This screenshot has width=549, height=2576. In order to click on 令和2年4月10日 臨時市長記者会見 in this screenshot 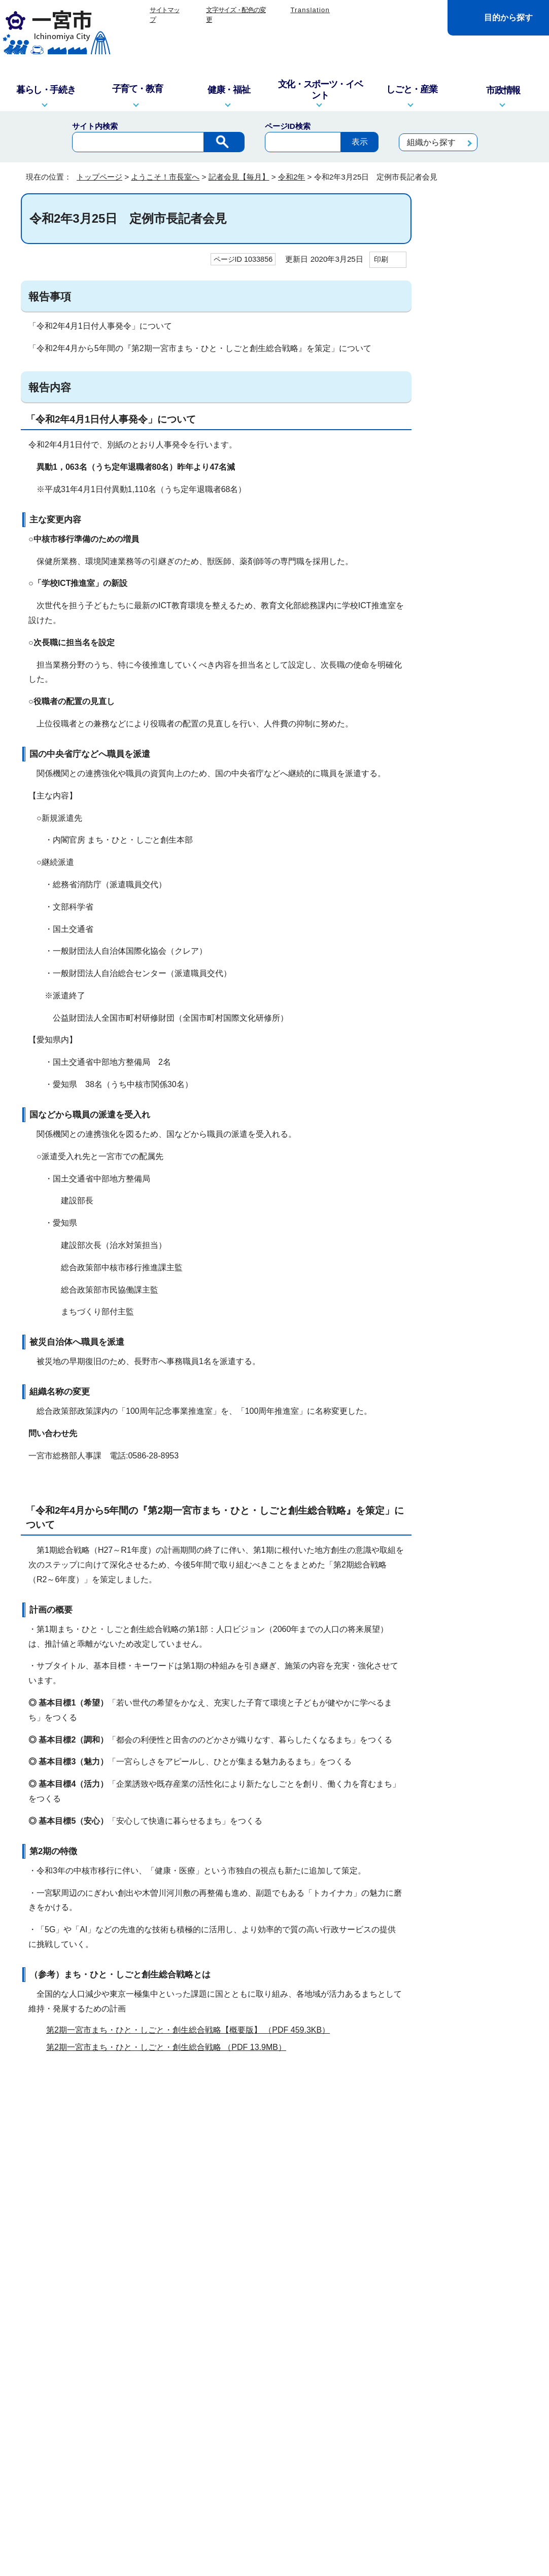, I will do `click(480, 632)`.